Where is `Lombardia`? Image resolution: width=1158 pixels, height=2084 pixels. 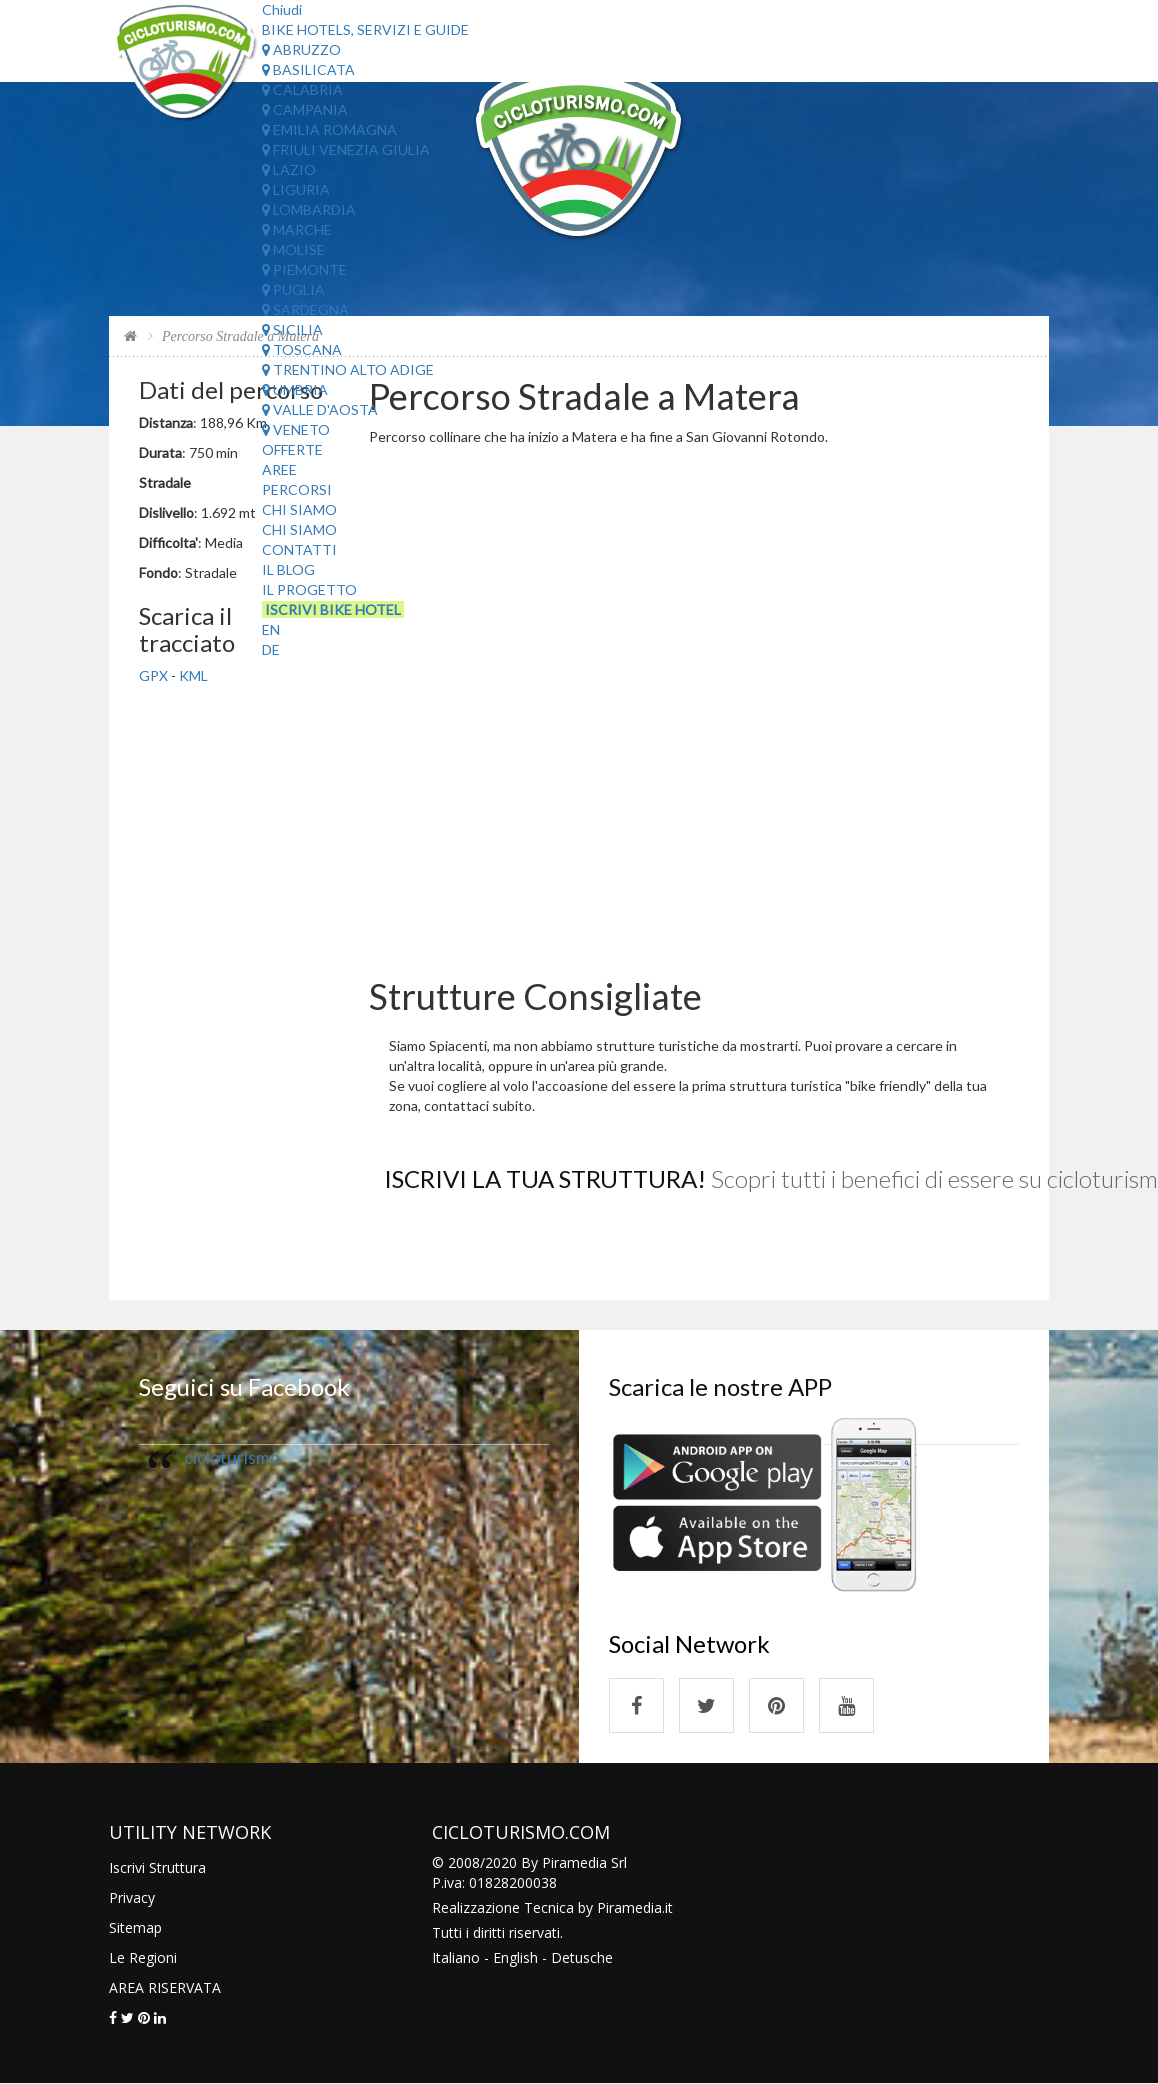
Lombardia is located at coordinates (309, 209).